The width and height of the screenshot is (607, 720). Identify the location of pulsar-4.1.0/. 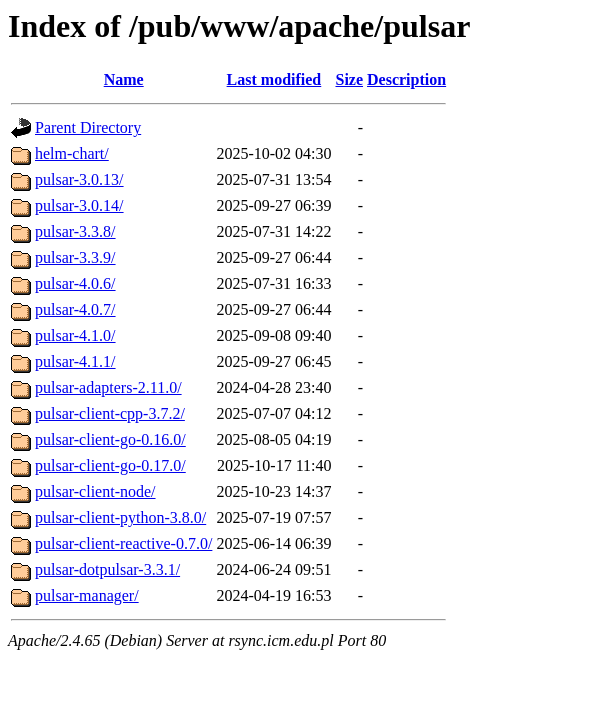
(75, 335).